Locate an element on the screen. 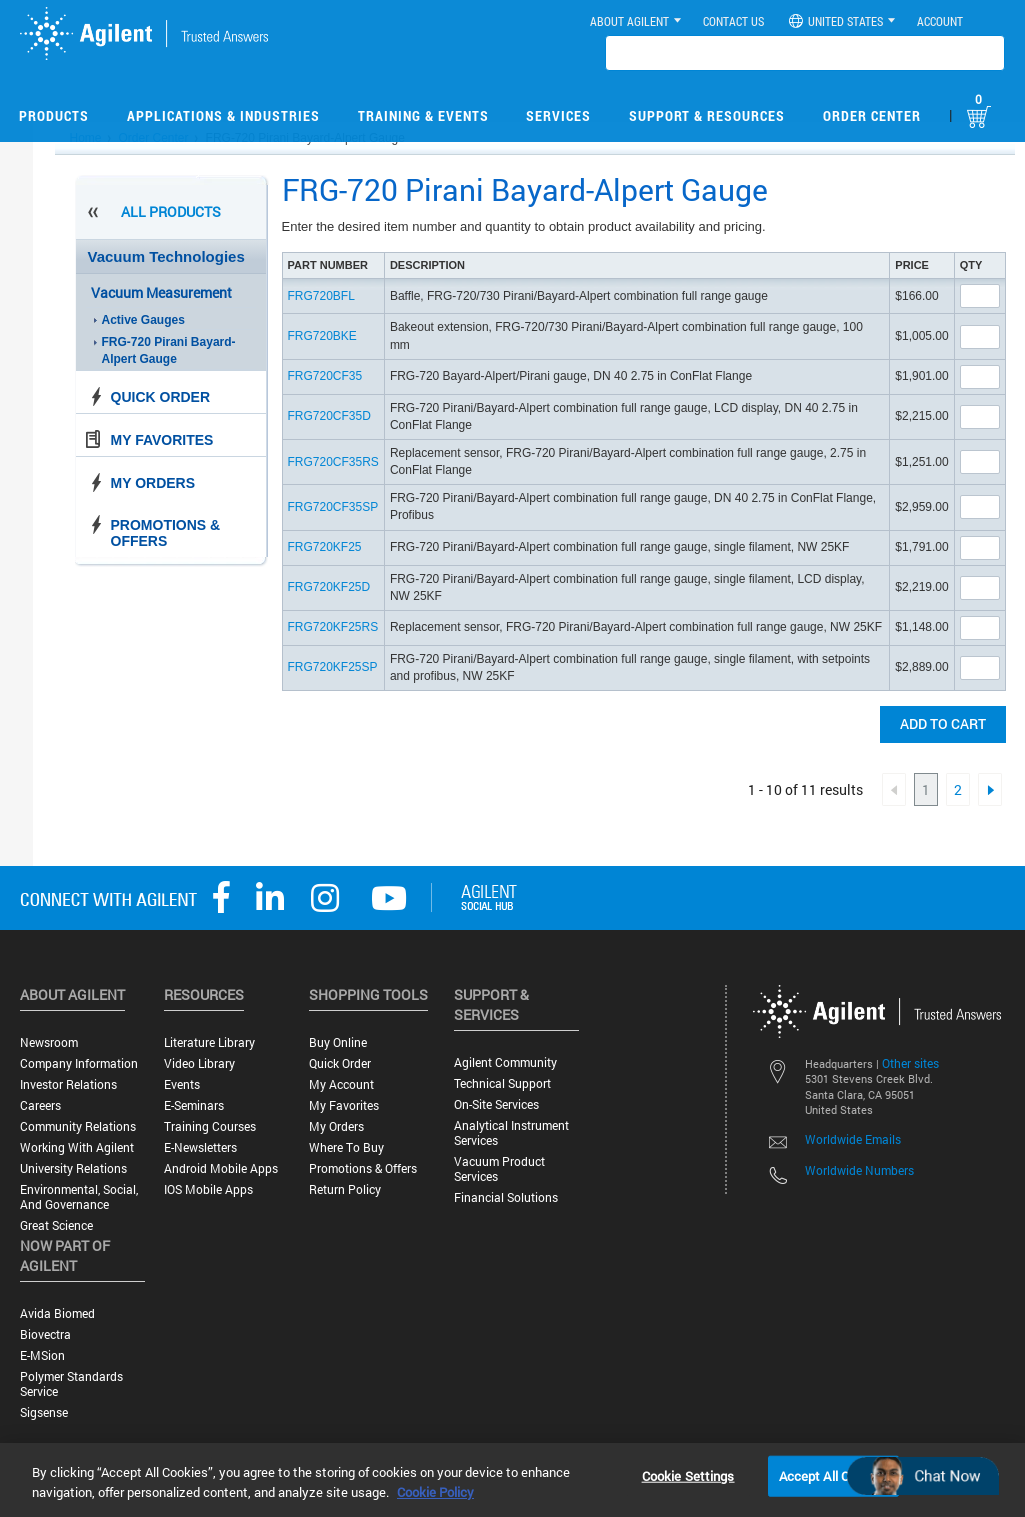 This screenshot has height=1517, width=1025. Training Courses is located at coordinates (210, 1126).